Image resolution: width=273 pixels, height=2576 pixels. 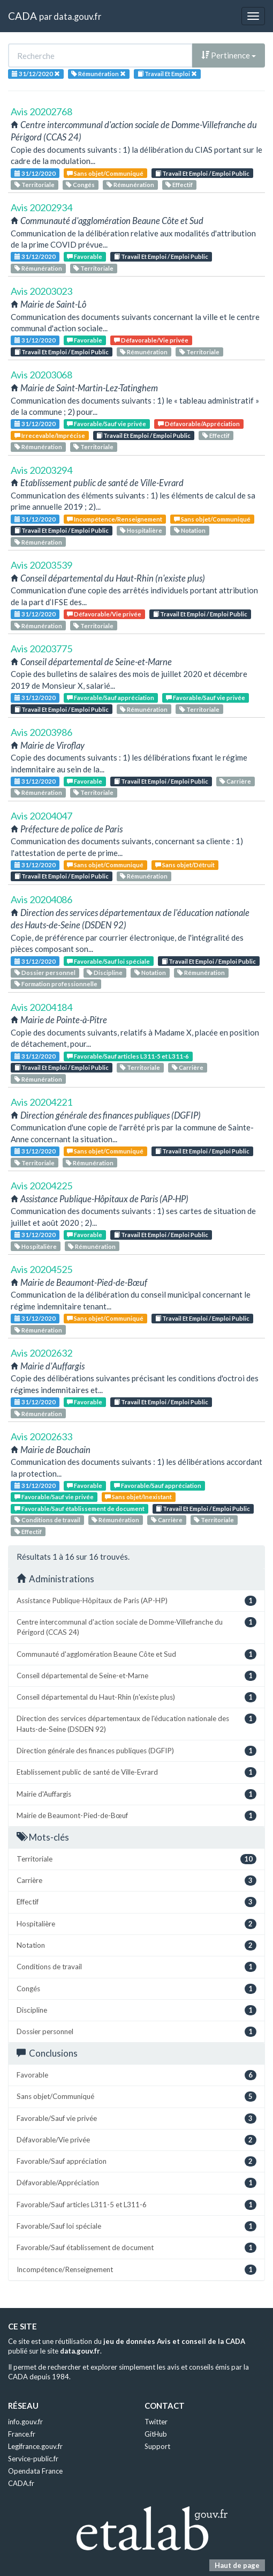 What do you see at coordinates (41, 1436) in the screenshot?
I see `Avis 20202633` at bounding box center [41, 1436].